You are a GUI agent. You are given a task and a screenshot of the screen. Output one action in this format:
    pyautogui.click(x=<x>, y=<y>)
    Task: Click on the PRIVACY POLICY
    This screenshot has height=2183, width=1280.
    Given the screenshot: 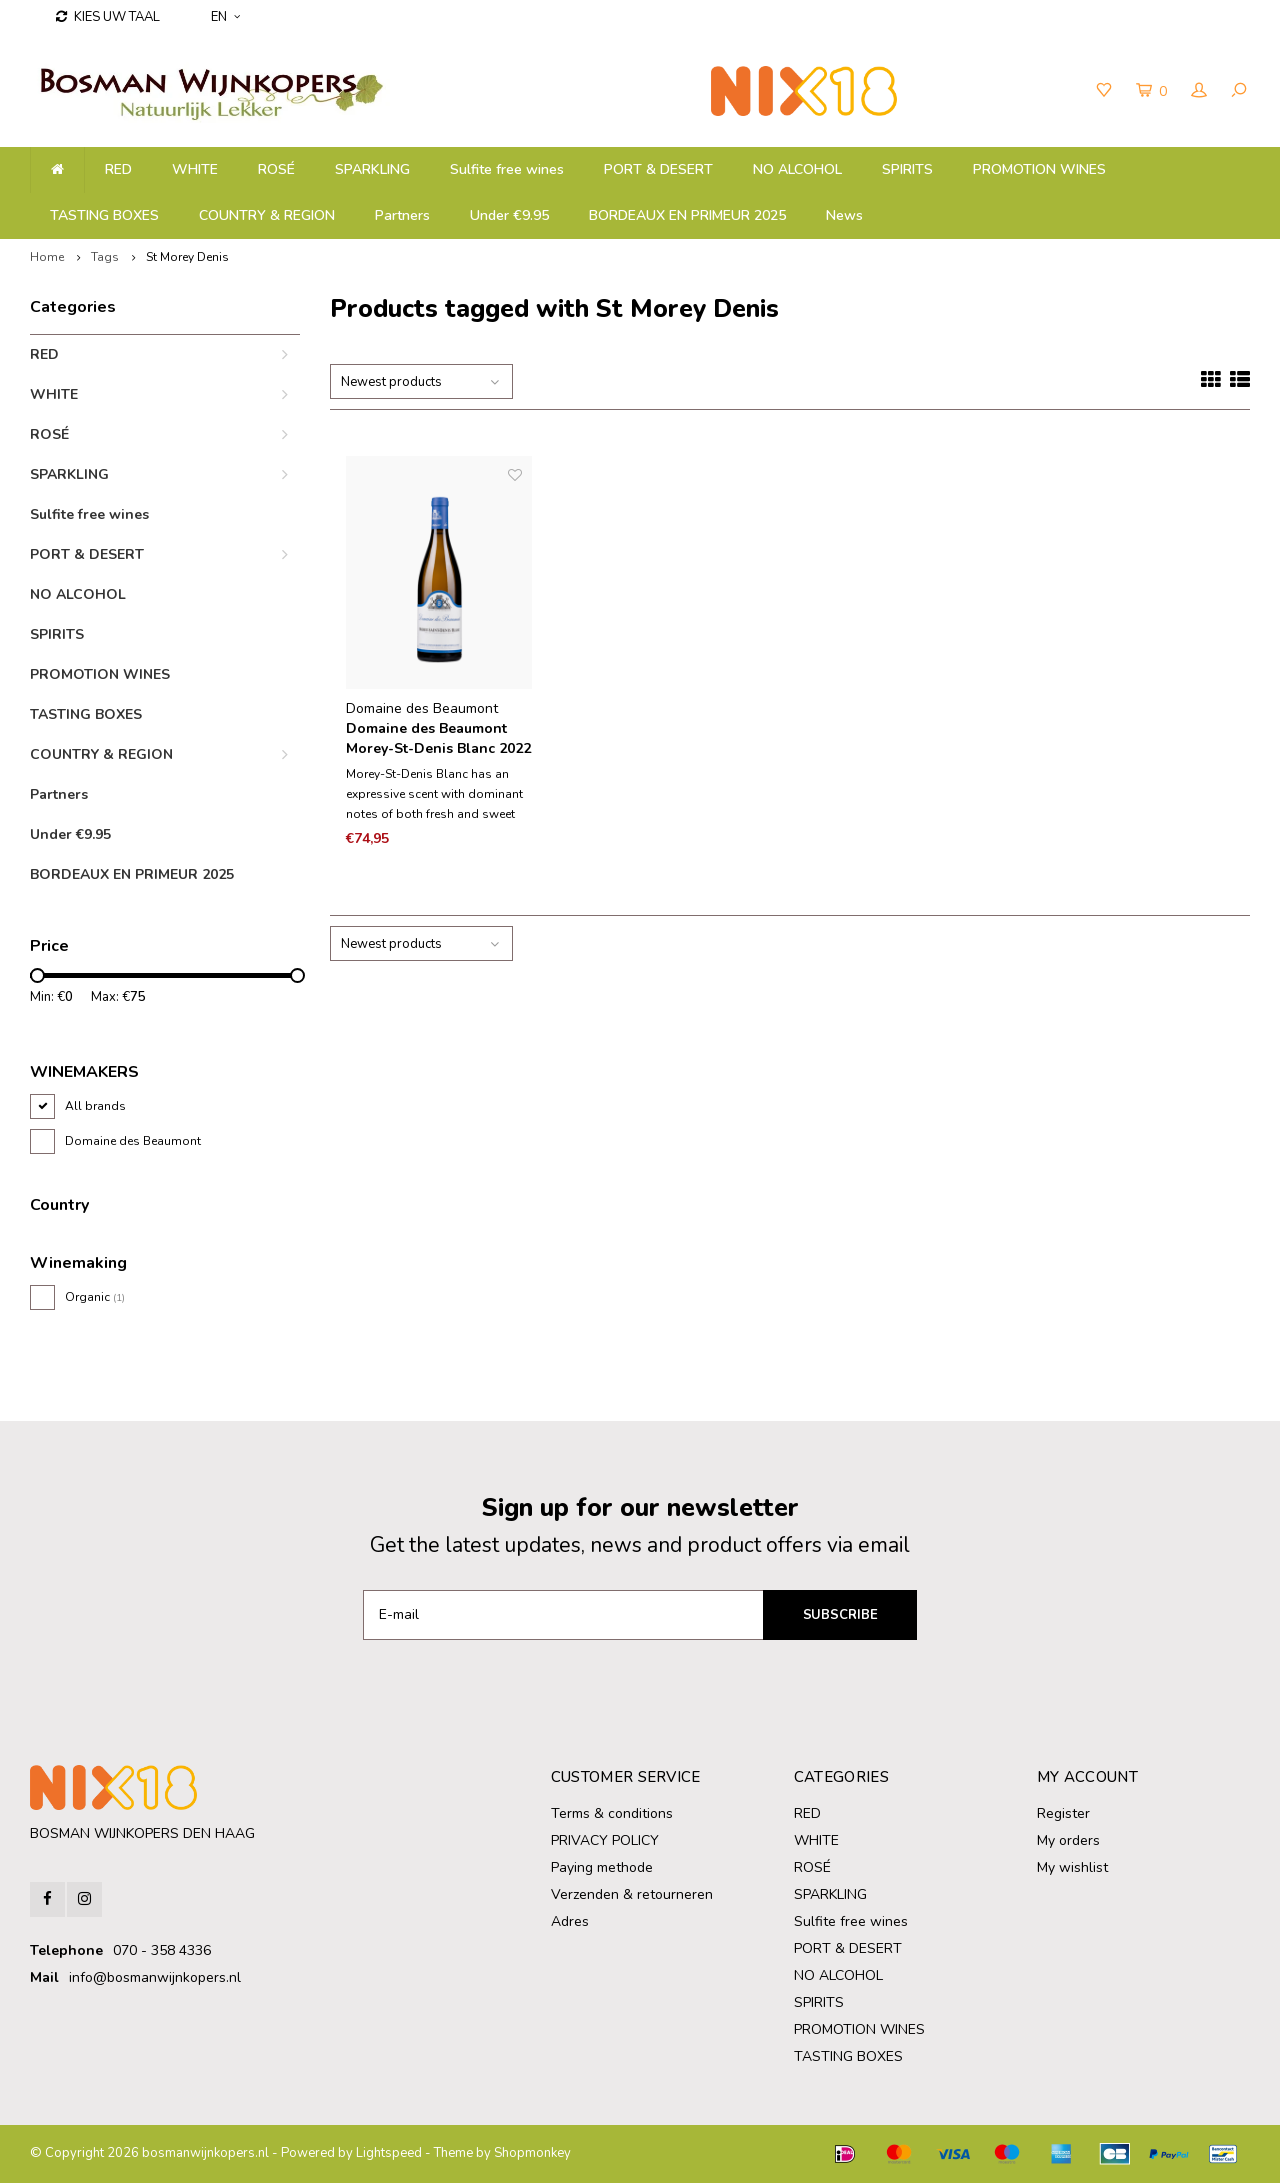 What is the action you would take?
    pyautogui.click(x=605, y=1840)
    